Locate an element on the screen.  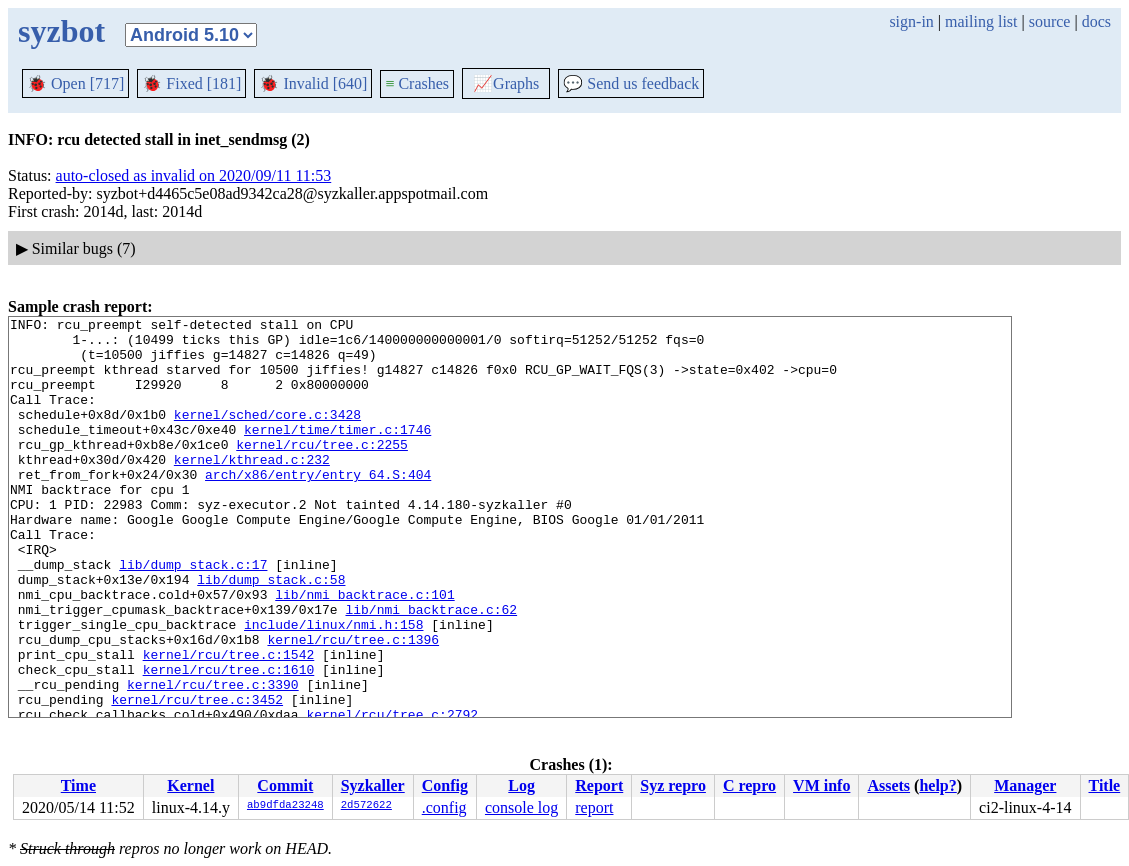
Syz repro is located at coordinates (673, 785).